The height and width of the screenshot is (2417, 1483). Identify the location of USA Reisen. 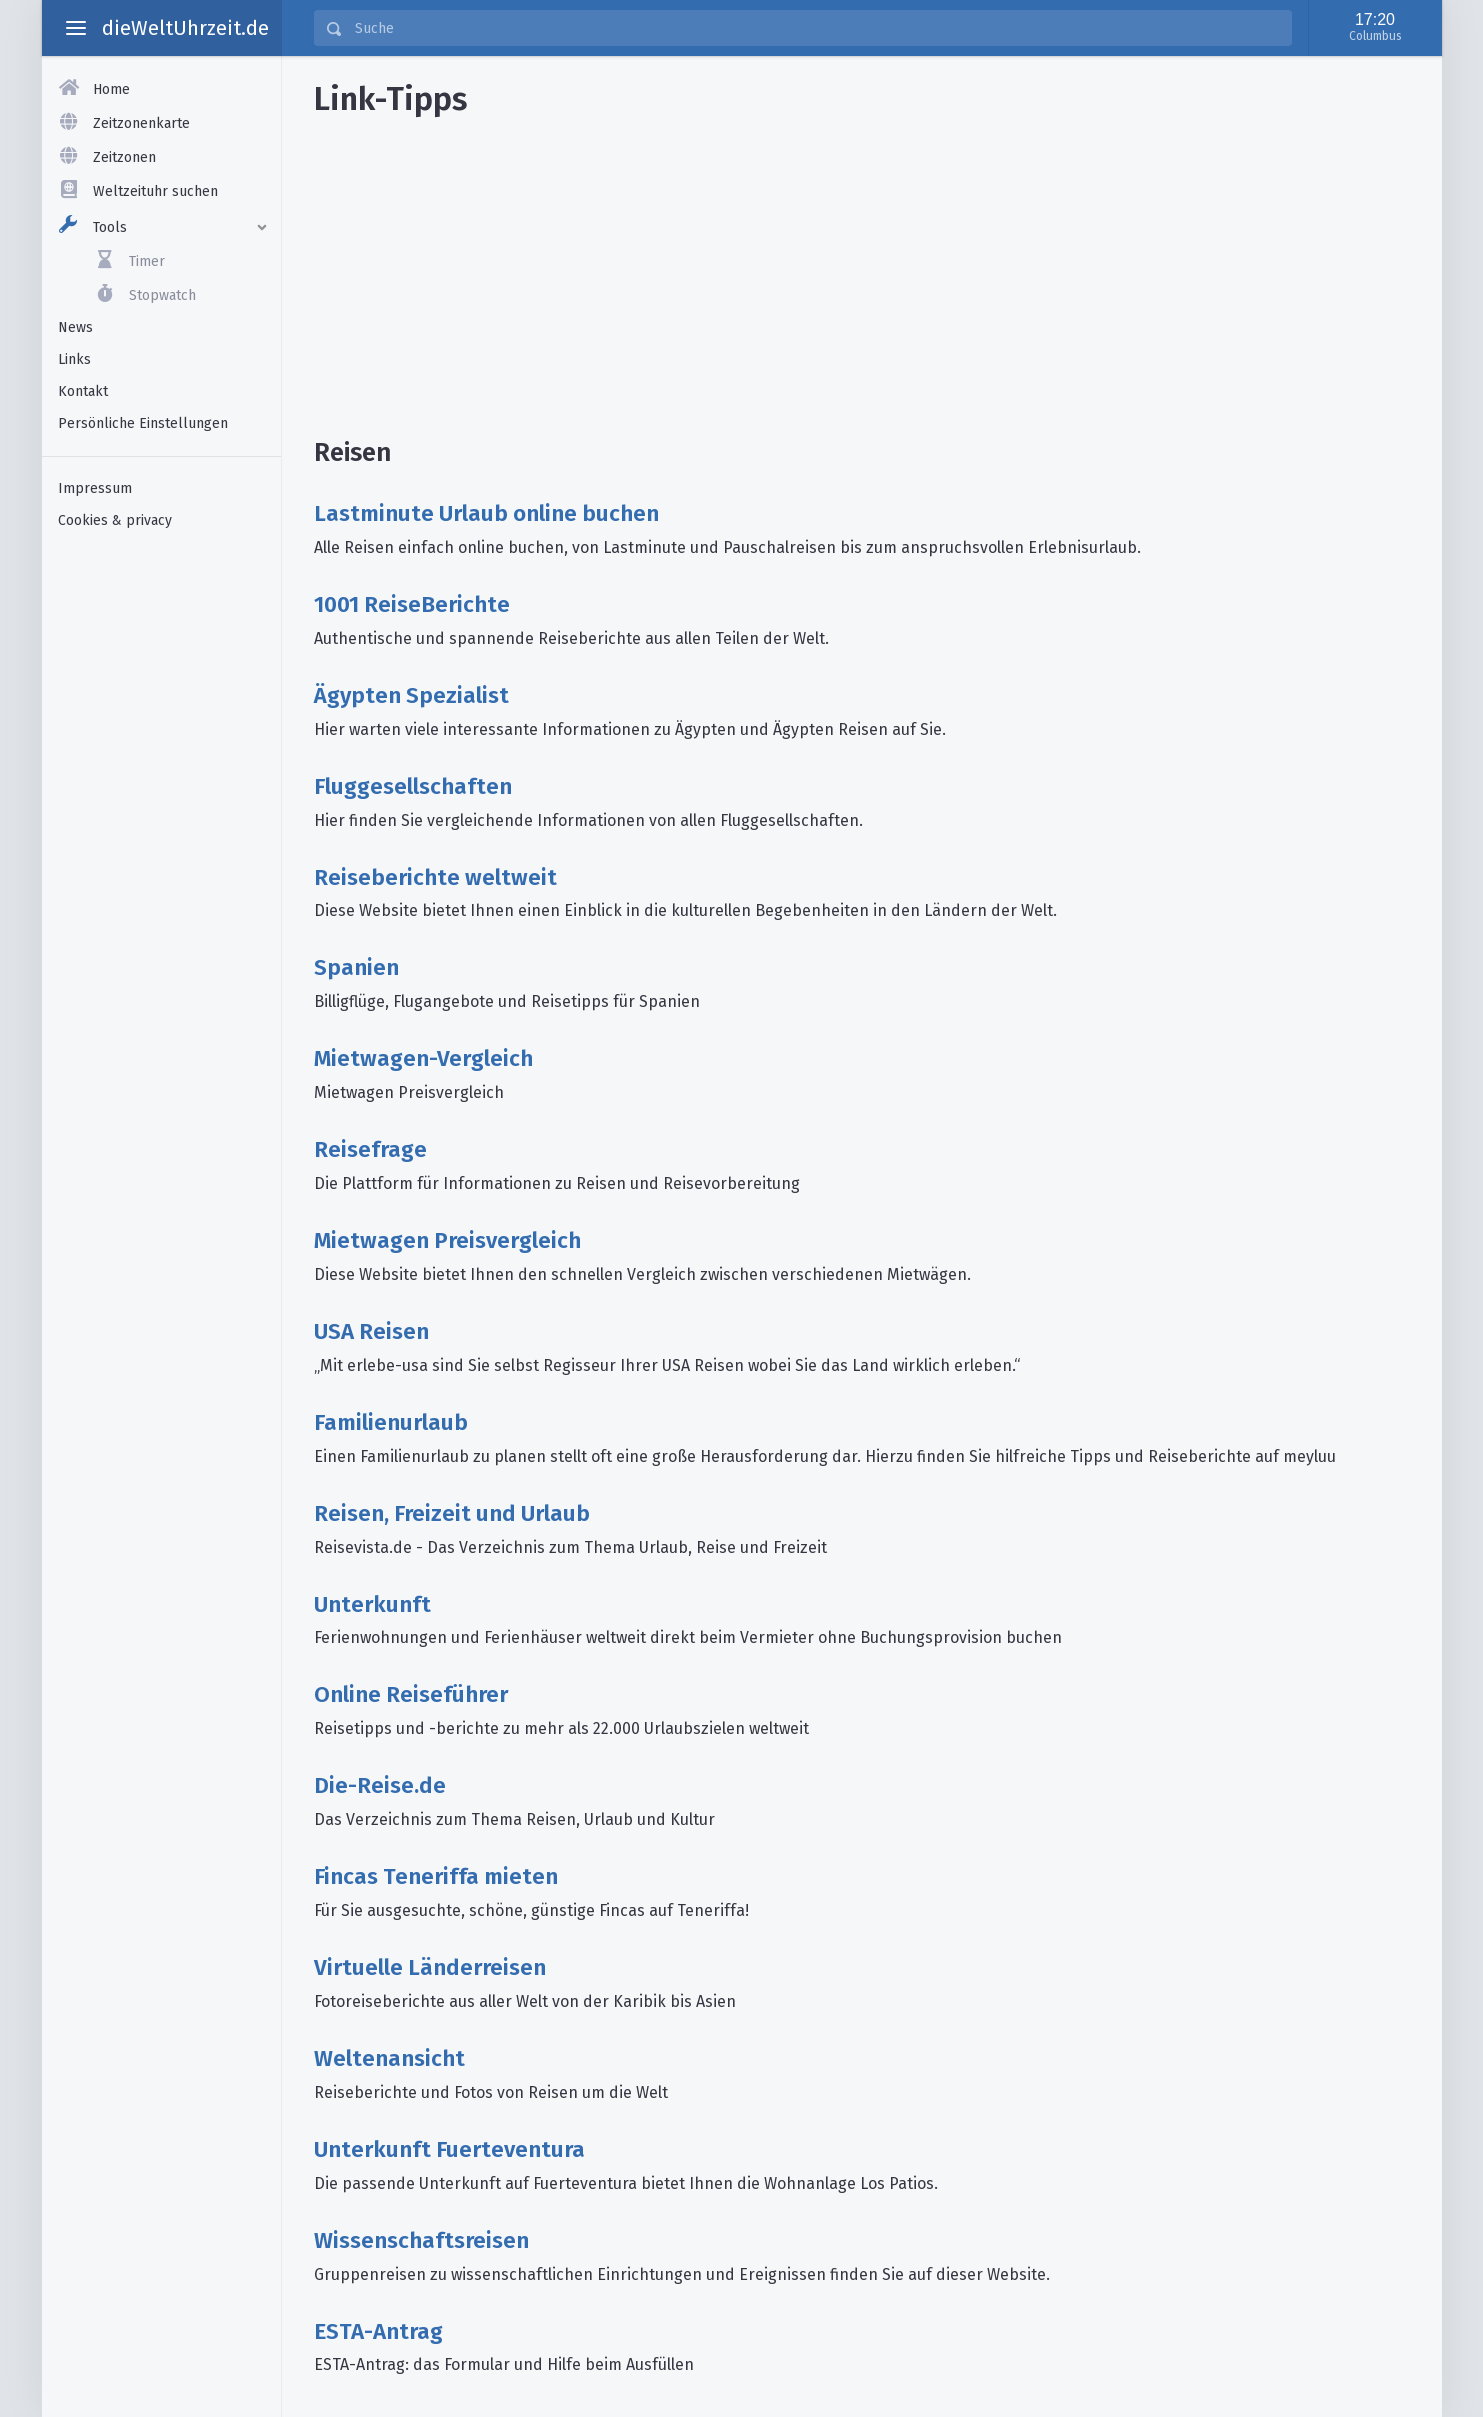
(371, 1331).